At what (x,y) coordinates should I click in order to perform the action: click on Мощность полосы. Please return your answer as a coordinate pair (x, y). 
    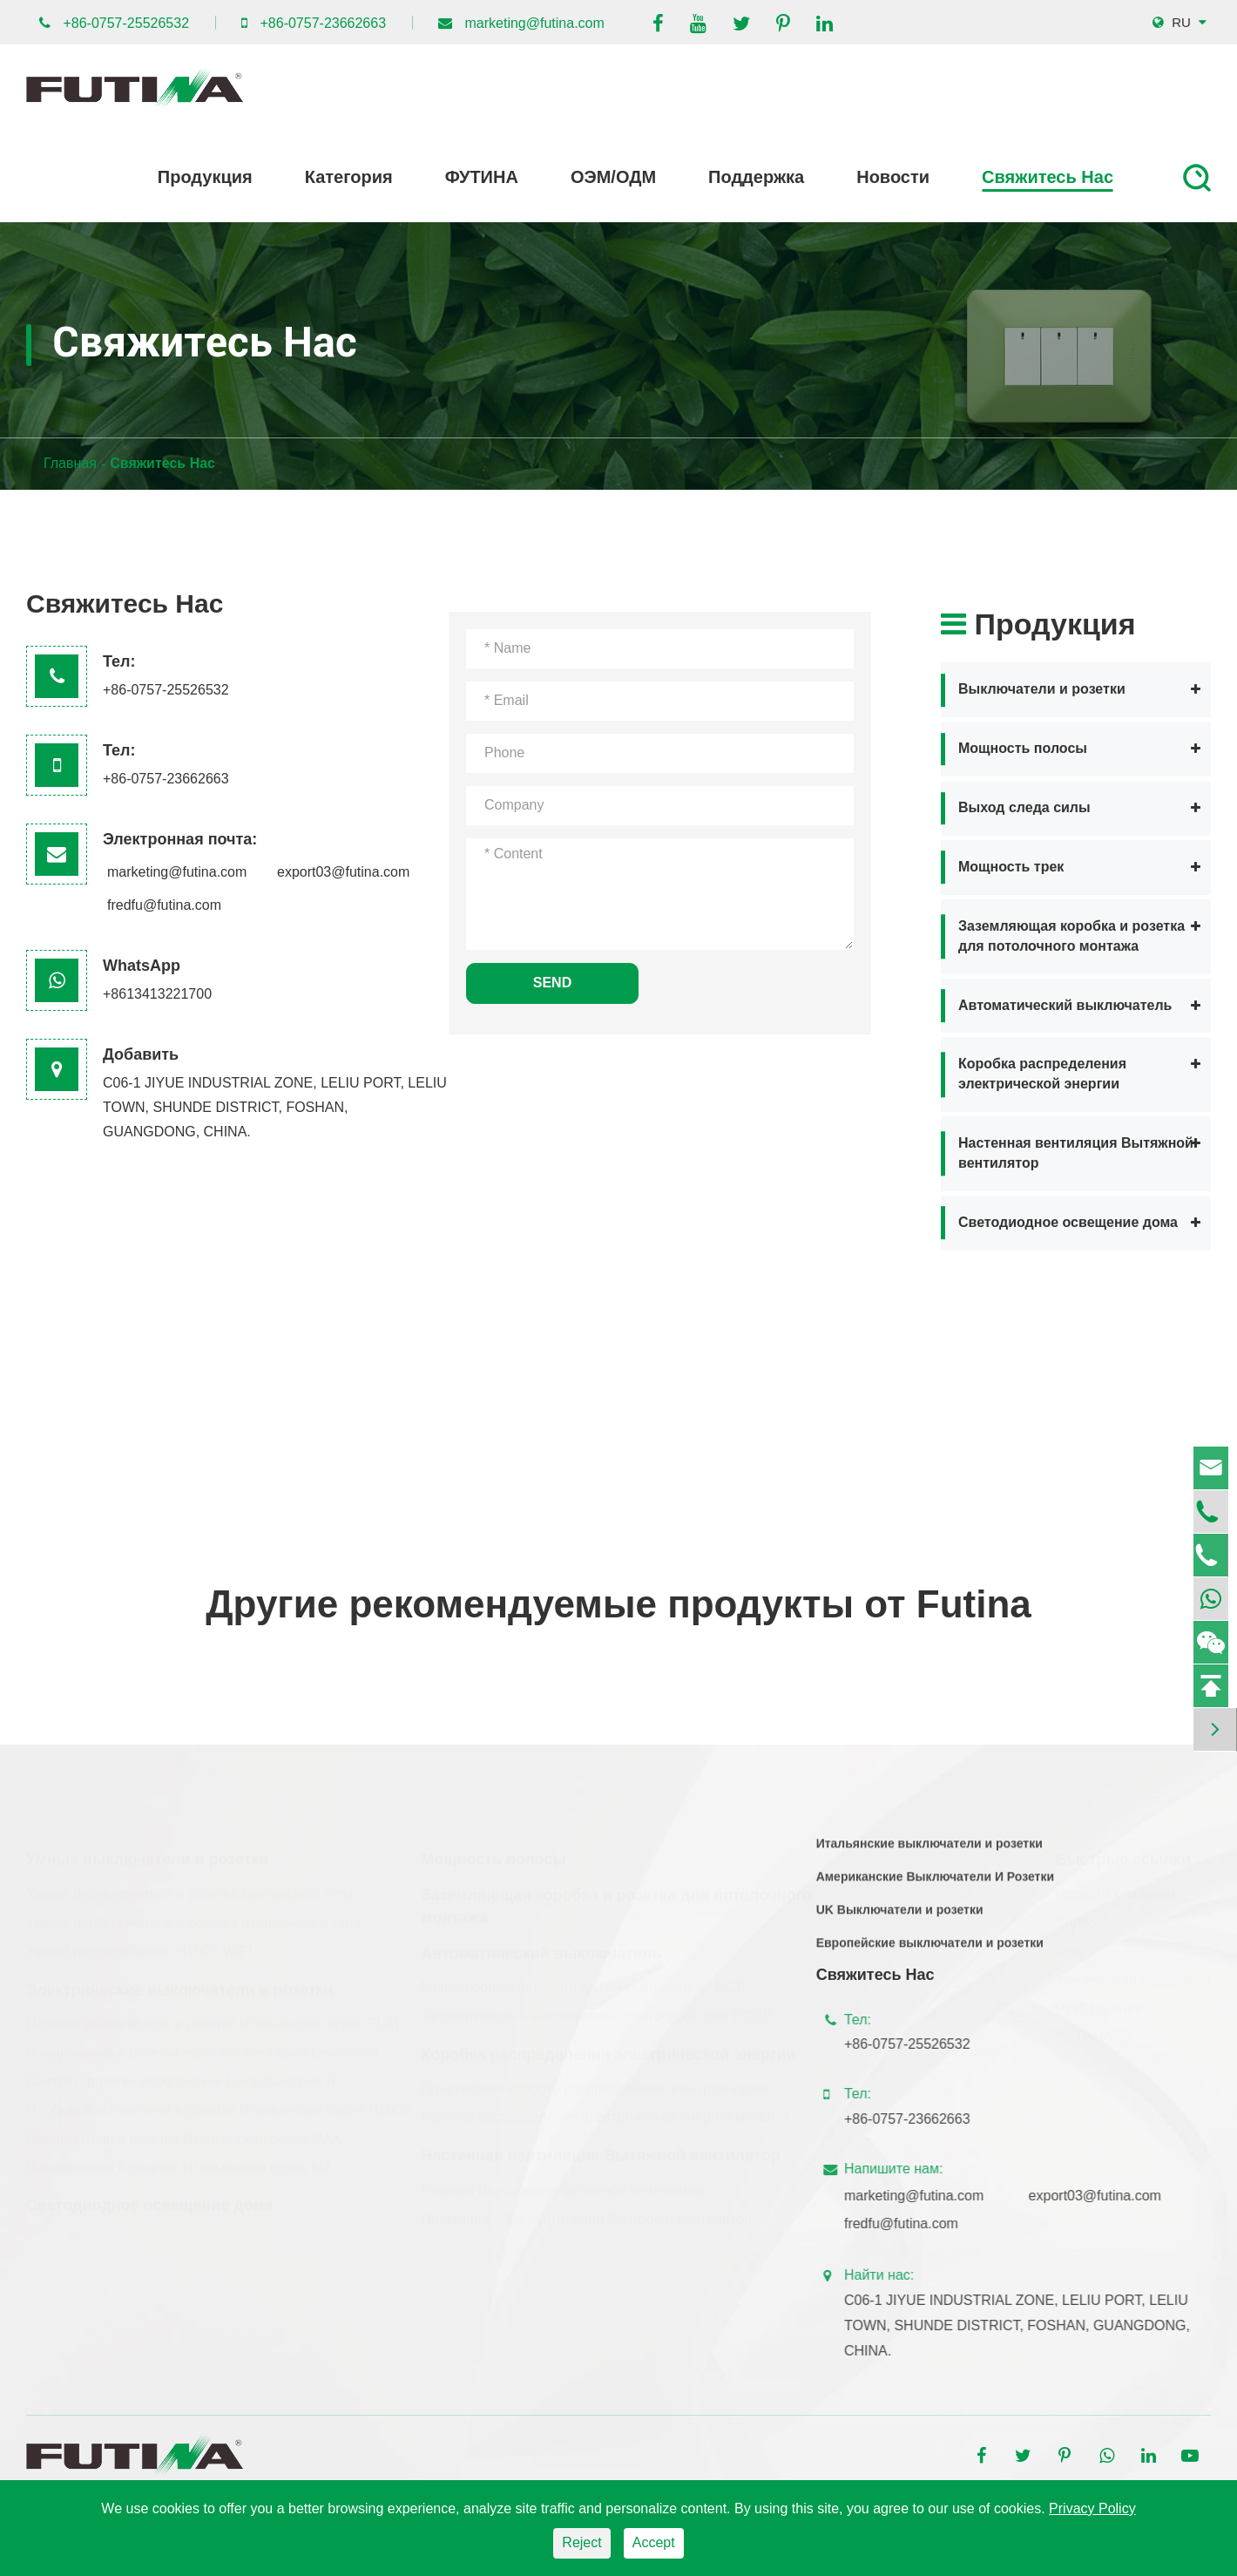
    Looking at the image, I should click on (1022, 748).